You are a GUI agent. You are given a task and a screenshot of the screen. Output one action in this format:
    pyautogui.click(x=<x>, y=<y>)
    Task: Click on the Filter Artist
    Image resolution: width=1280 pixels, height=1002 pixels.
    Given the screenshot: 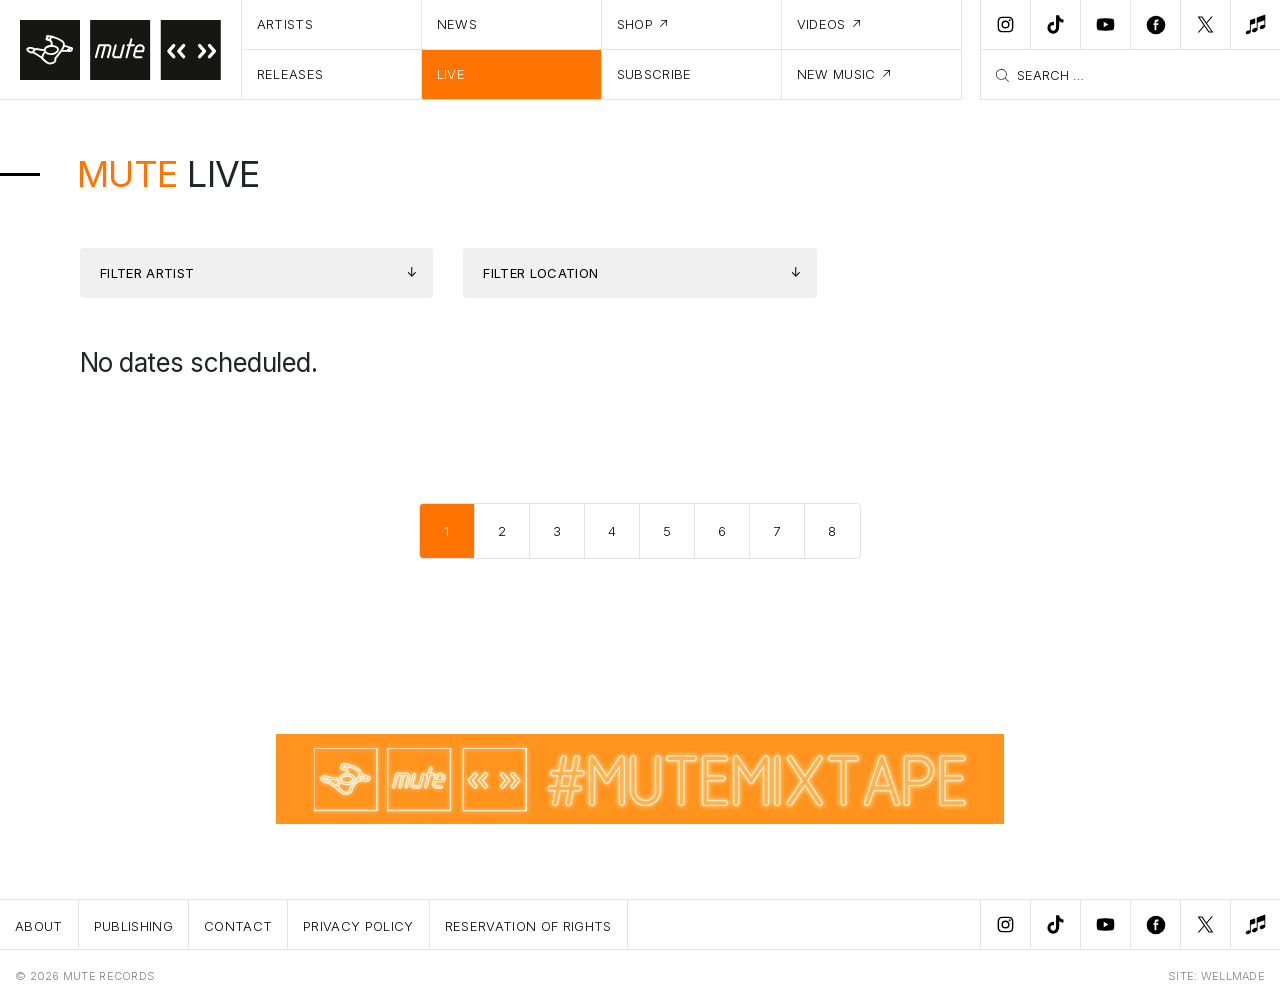 What is the action you would take?
    pyautogui.click(x=147, y=273)
    